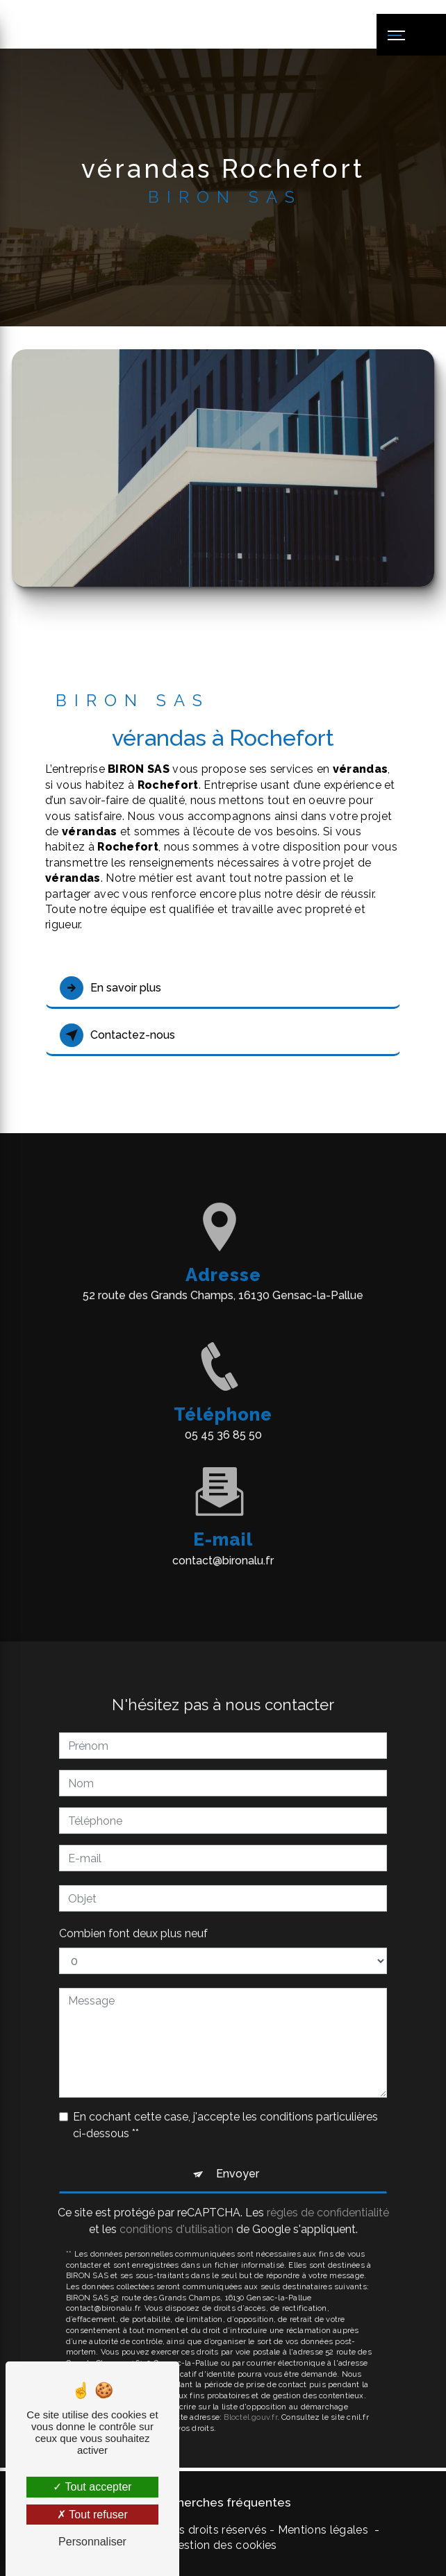  What do you see at coordinates (250, 2397) in the screenshot?
I see `Bloctel.gouv.fr` at bounding box center [250, 2397].